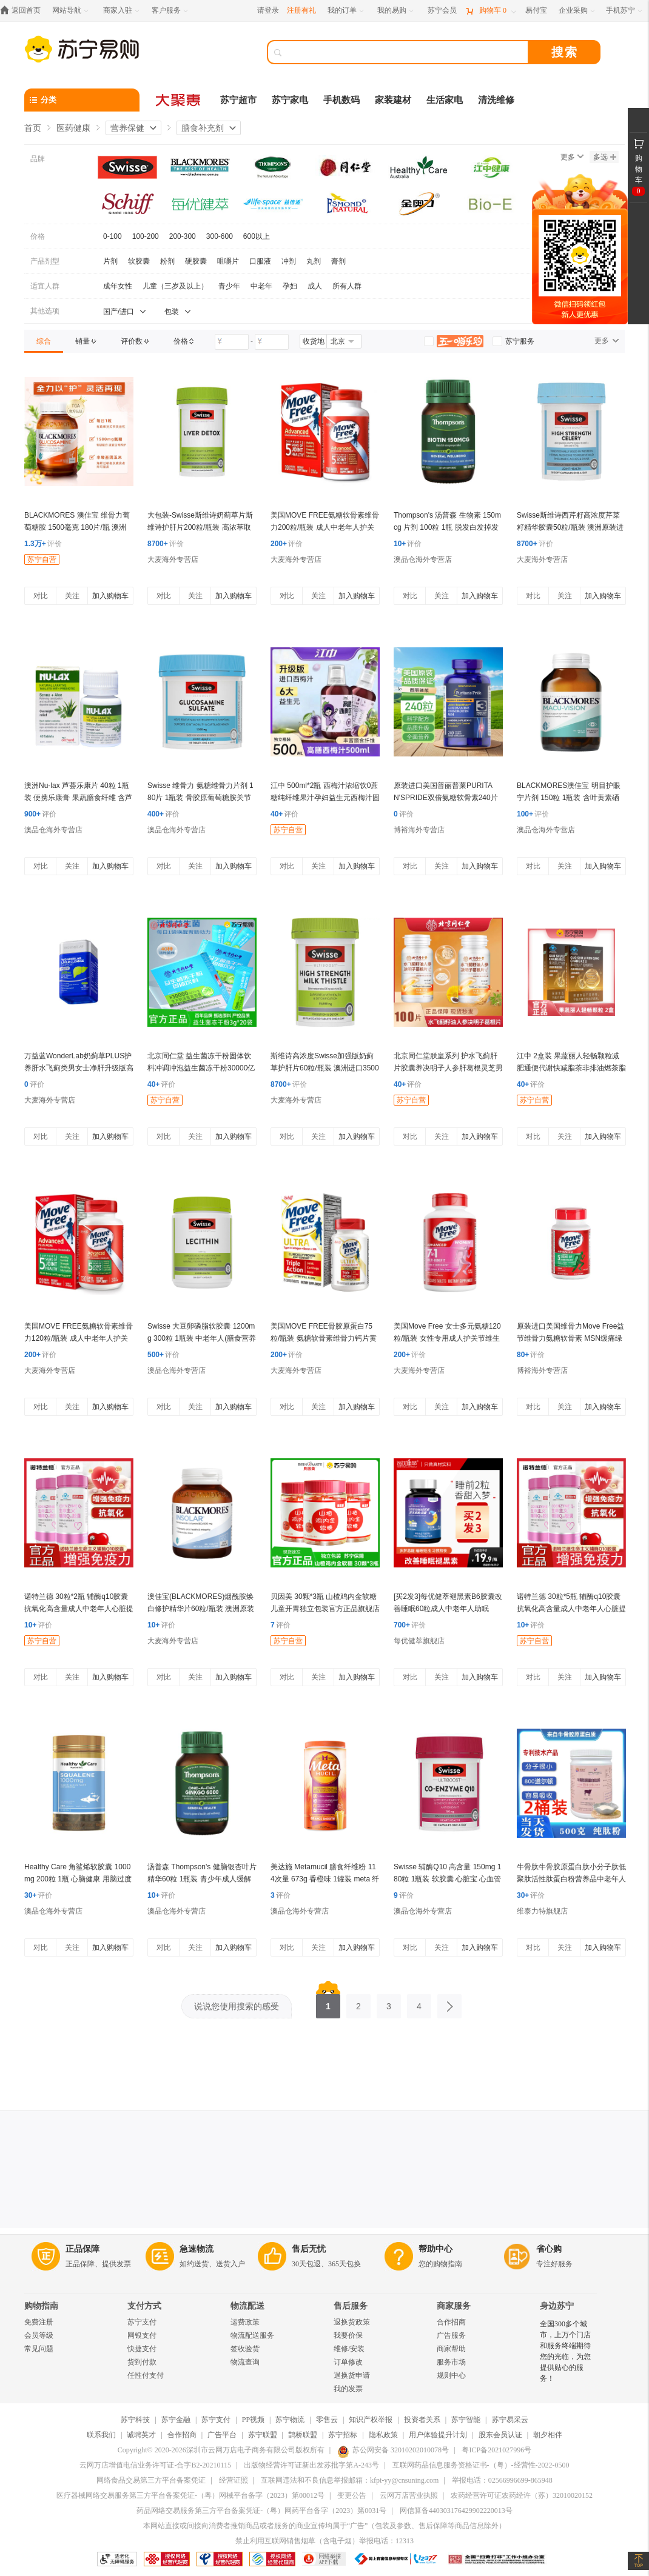  Describe the element at coordinates (268, 10) in the screenshot. I see `请登录` at that location.